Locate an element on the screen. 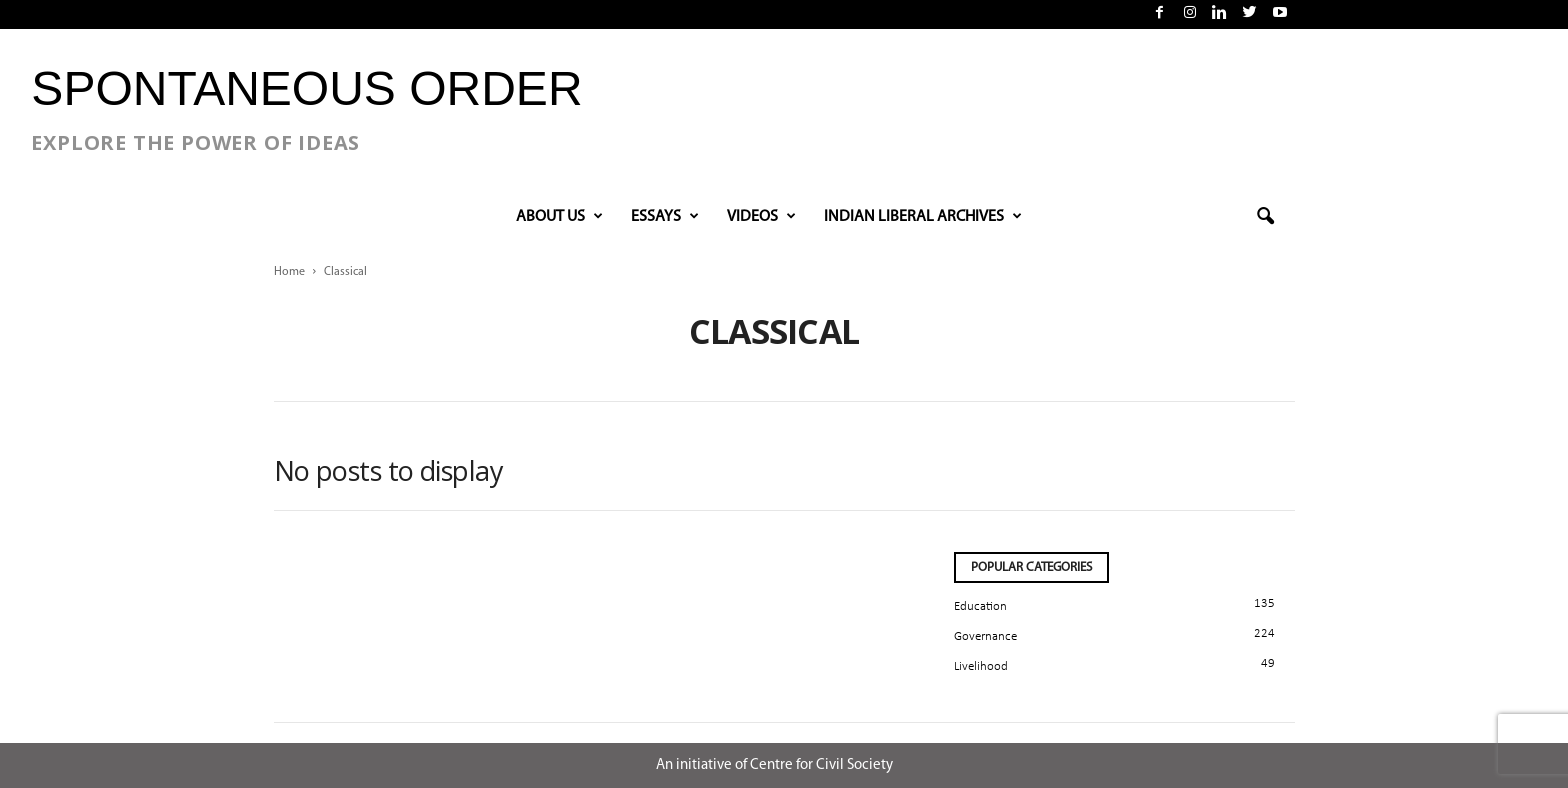 The width and height of the screenshot is (1568, 788). Home is located at coordinates (289, 272).